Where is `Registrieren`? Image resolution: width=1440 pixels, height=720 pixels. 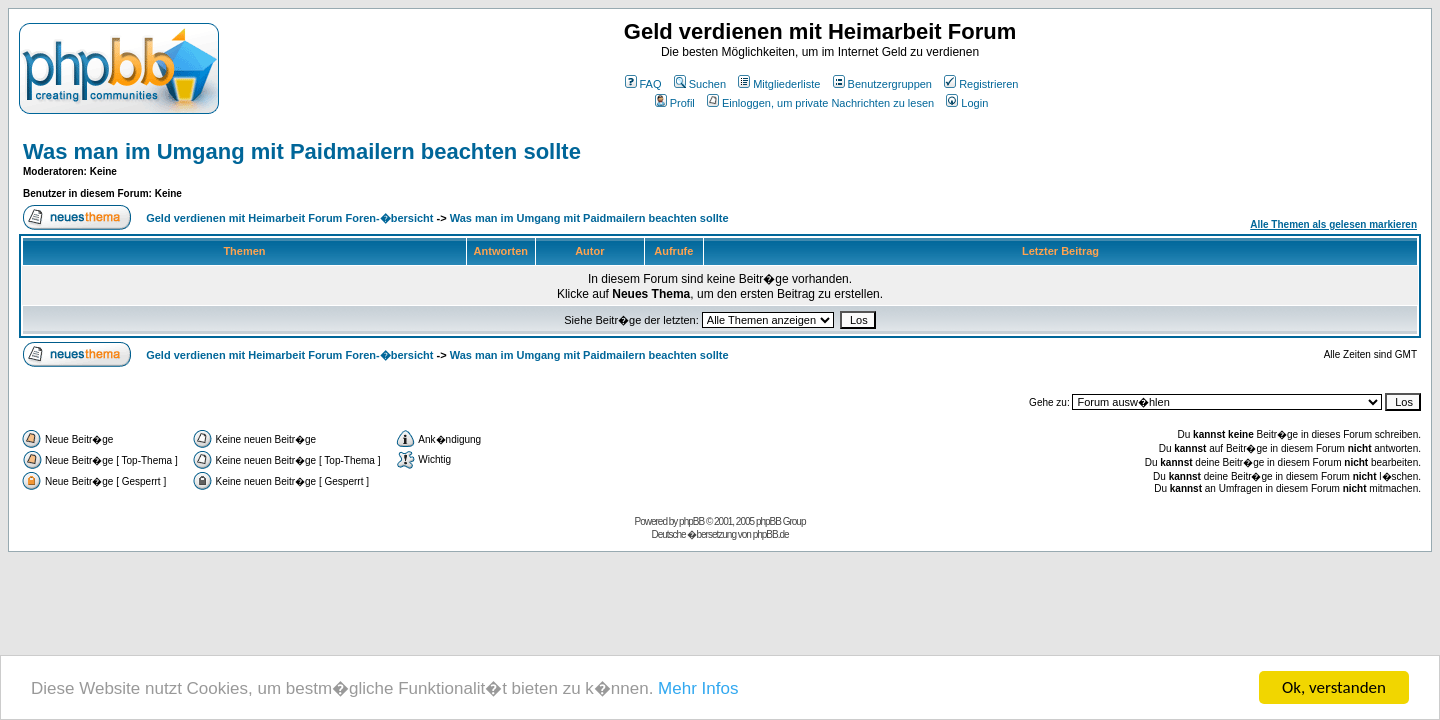
Registrieren is located at coordinates (981, 84).